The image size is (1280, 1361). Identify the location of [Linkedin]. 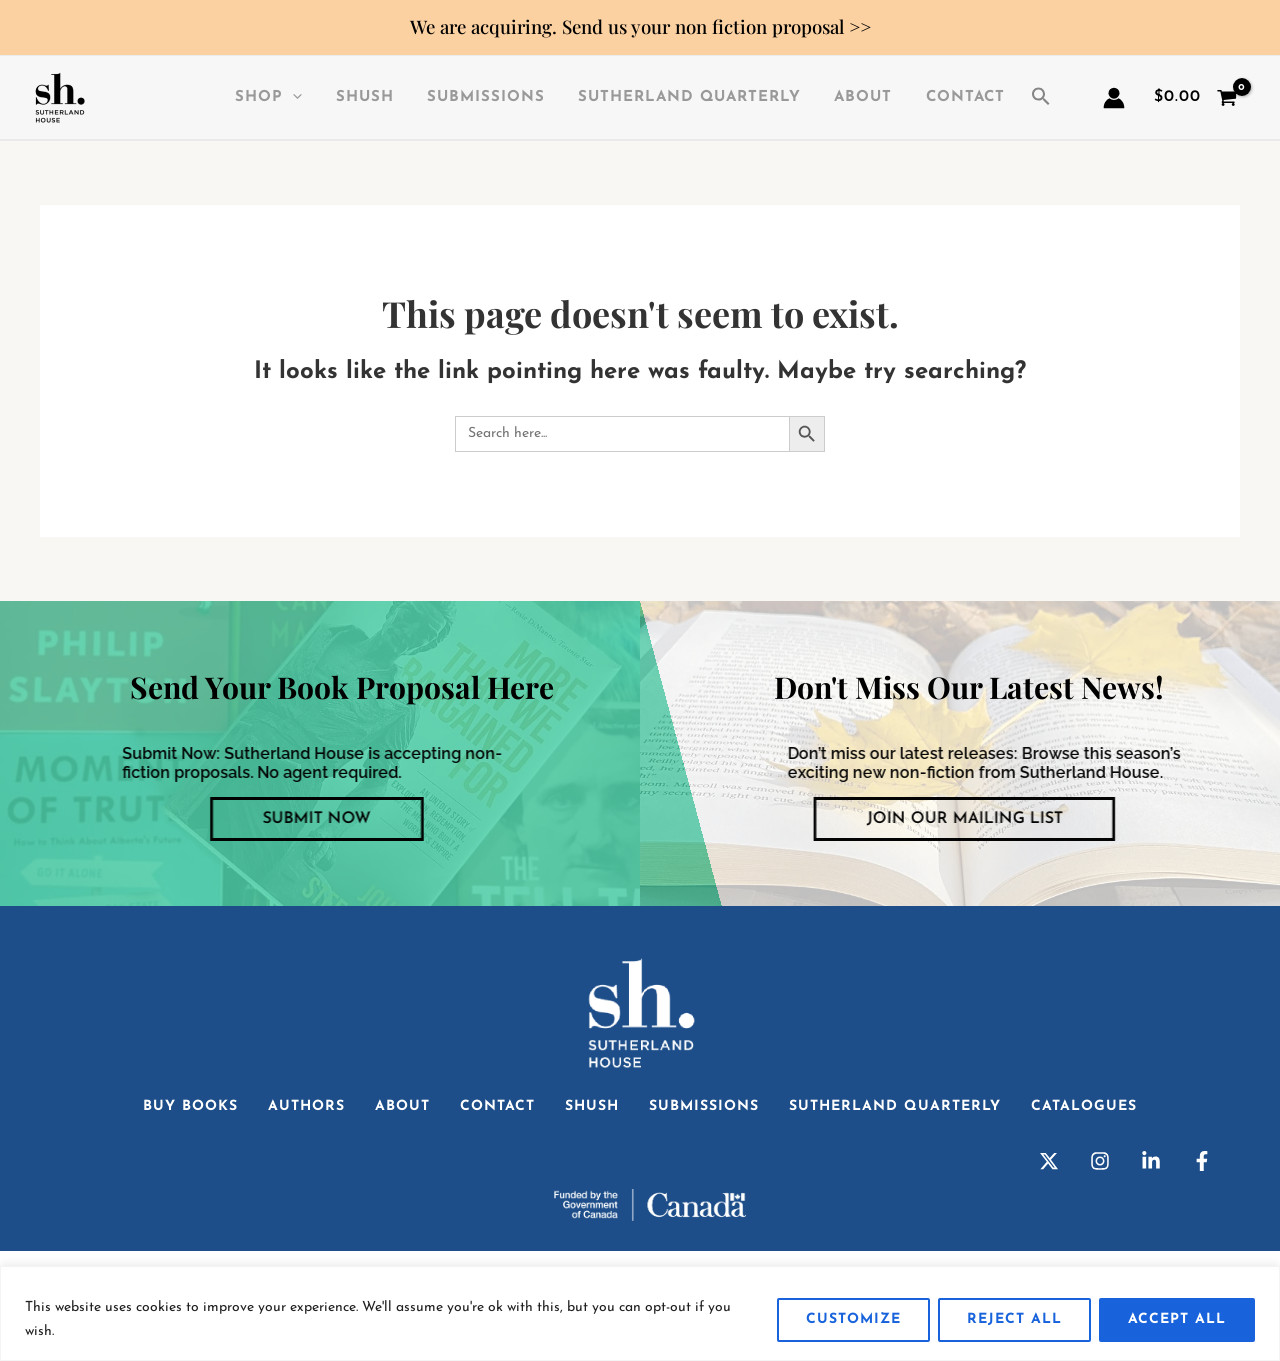
(1151, 1161).